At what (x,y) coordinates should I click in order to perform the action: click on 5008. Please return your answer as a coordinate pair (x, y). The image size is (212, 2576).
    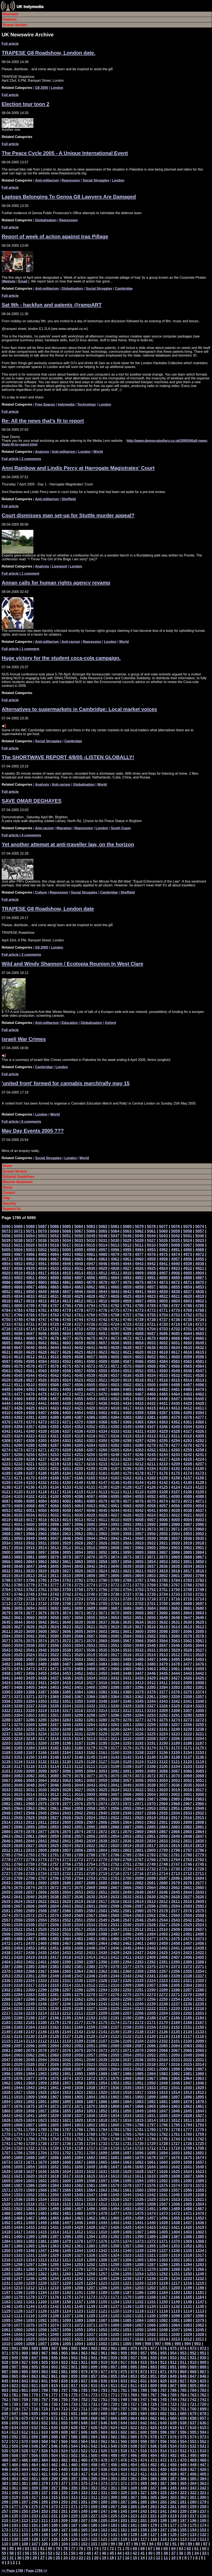
    Looking at the image, I should click on (175, 1245).